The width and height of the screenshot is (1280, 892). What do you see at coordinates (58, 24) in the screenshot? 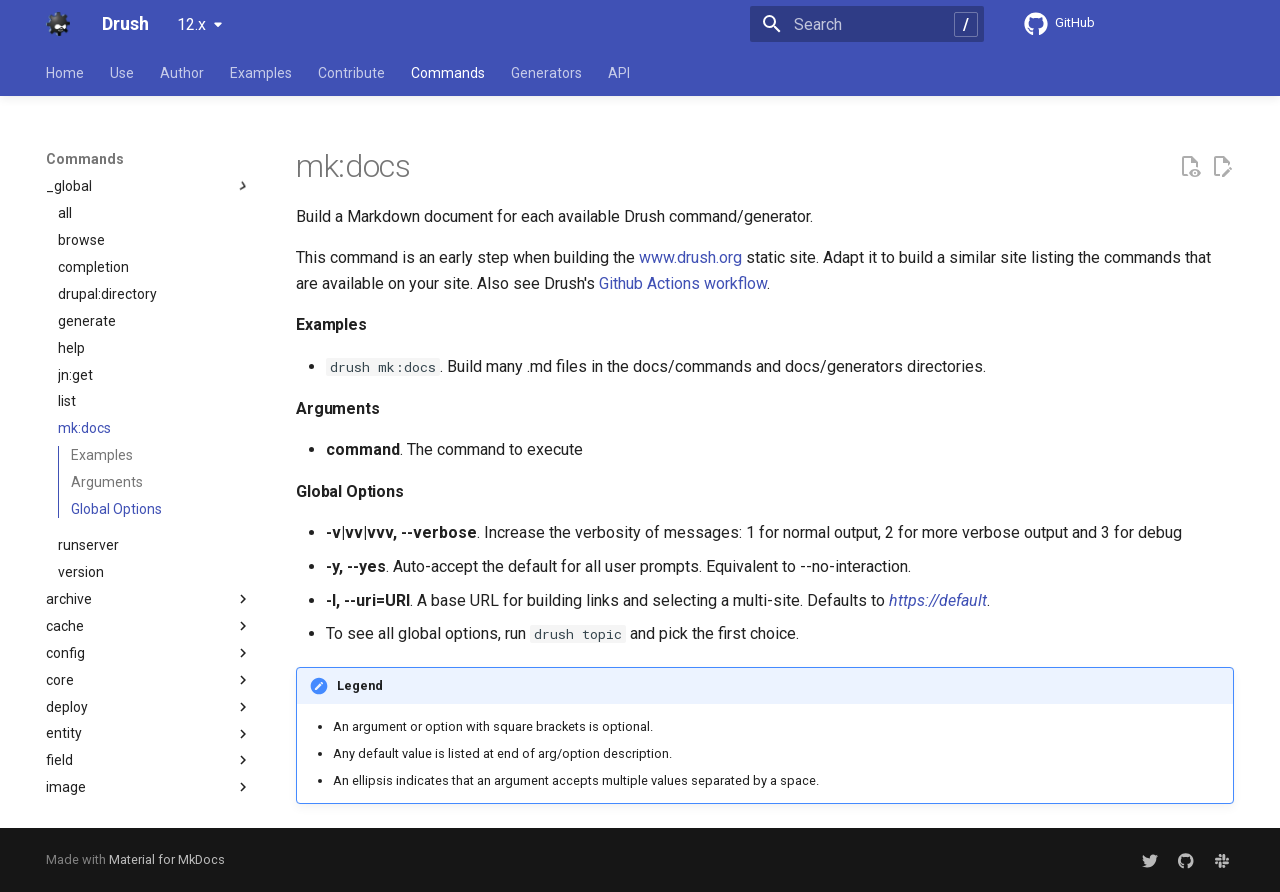
I see `[Drush]` at bounding box center [58, 24].